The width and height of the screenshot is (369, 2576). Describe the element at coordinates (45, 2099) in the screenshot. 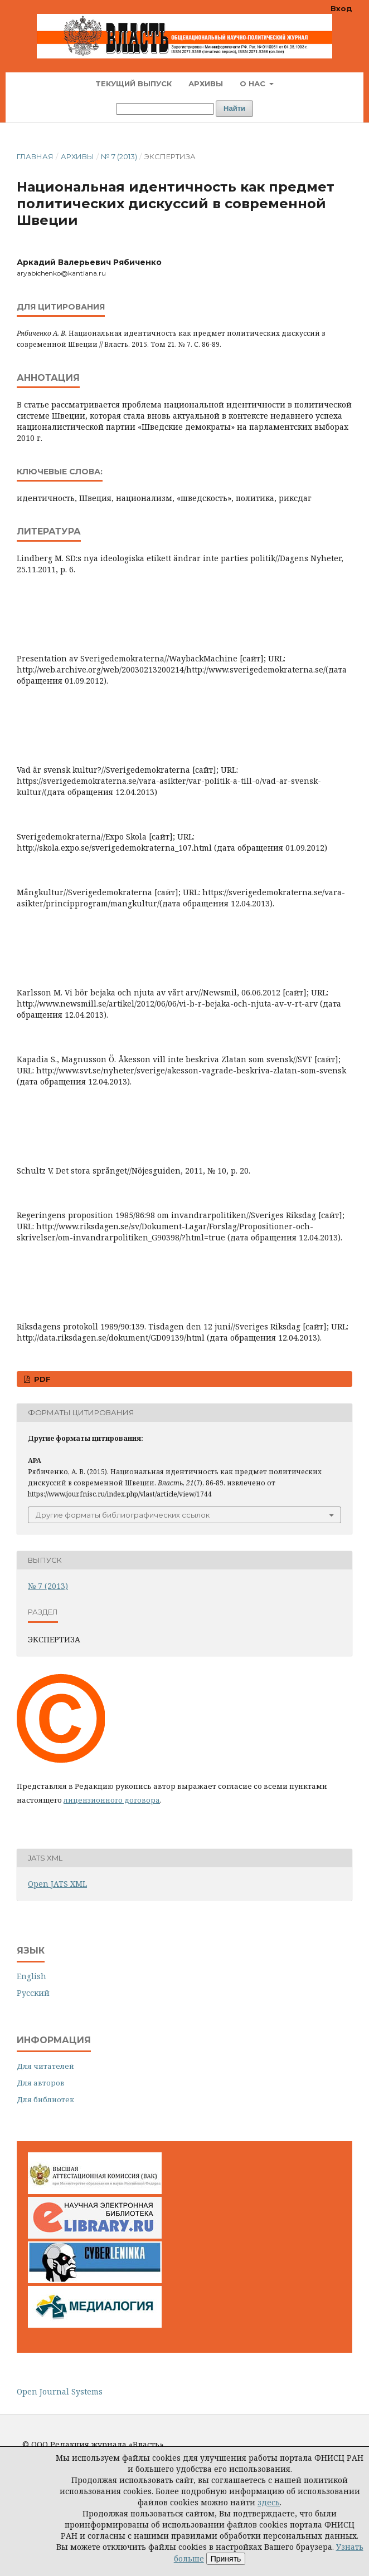

I see `Для библиотек` at that location.